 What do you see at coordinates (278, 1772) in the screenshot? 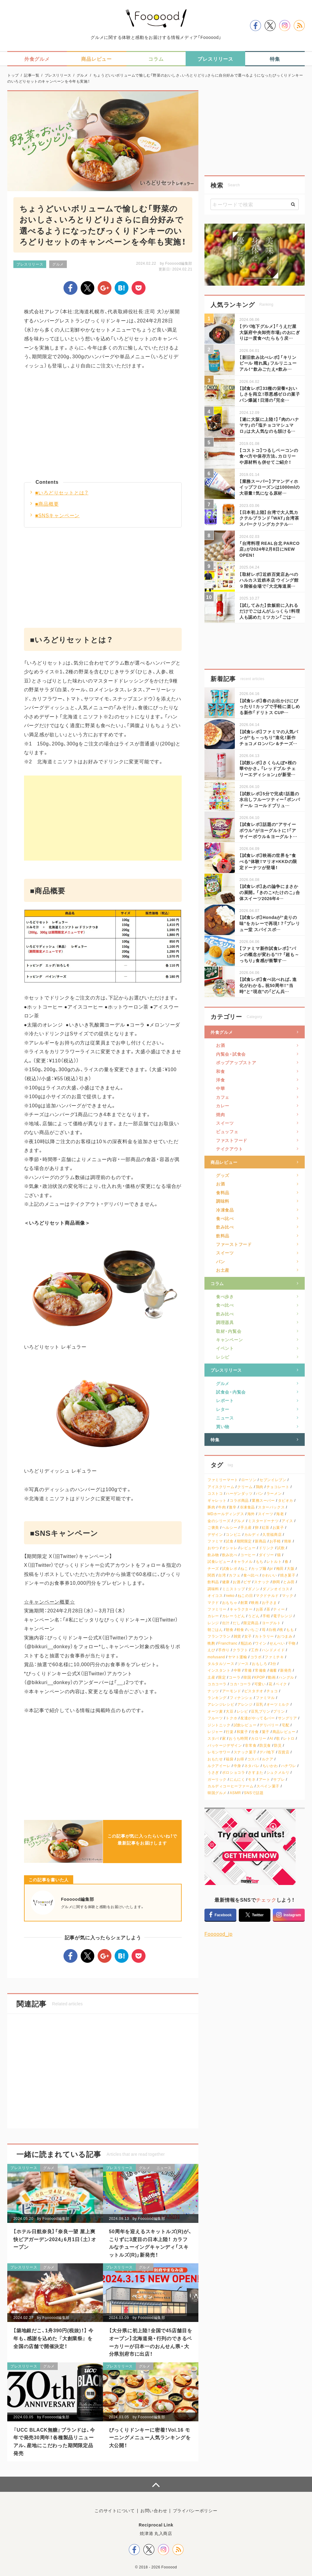
I see `シュクメルリ` at bounding box center [278, 1772].